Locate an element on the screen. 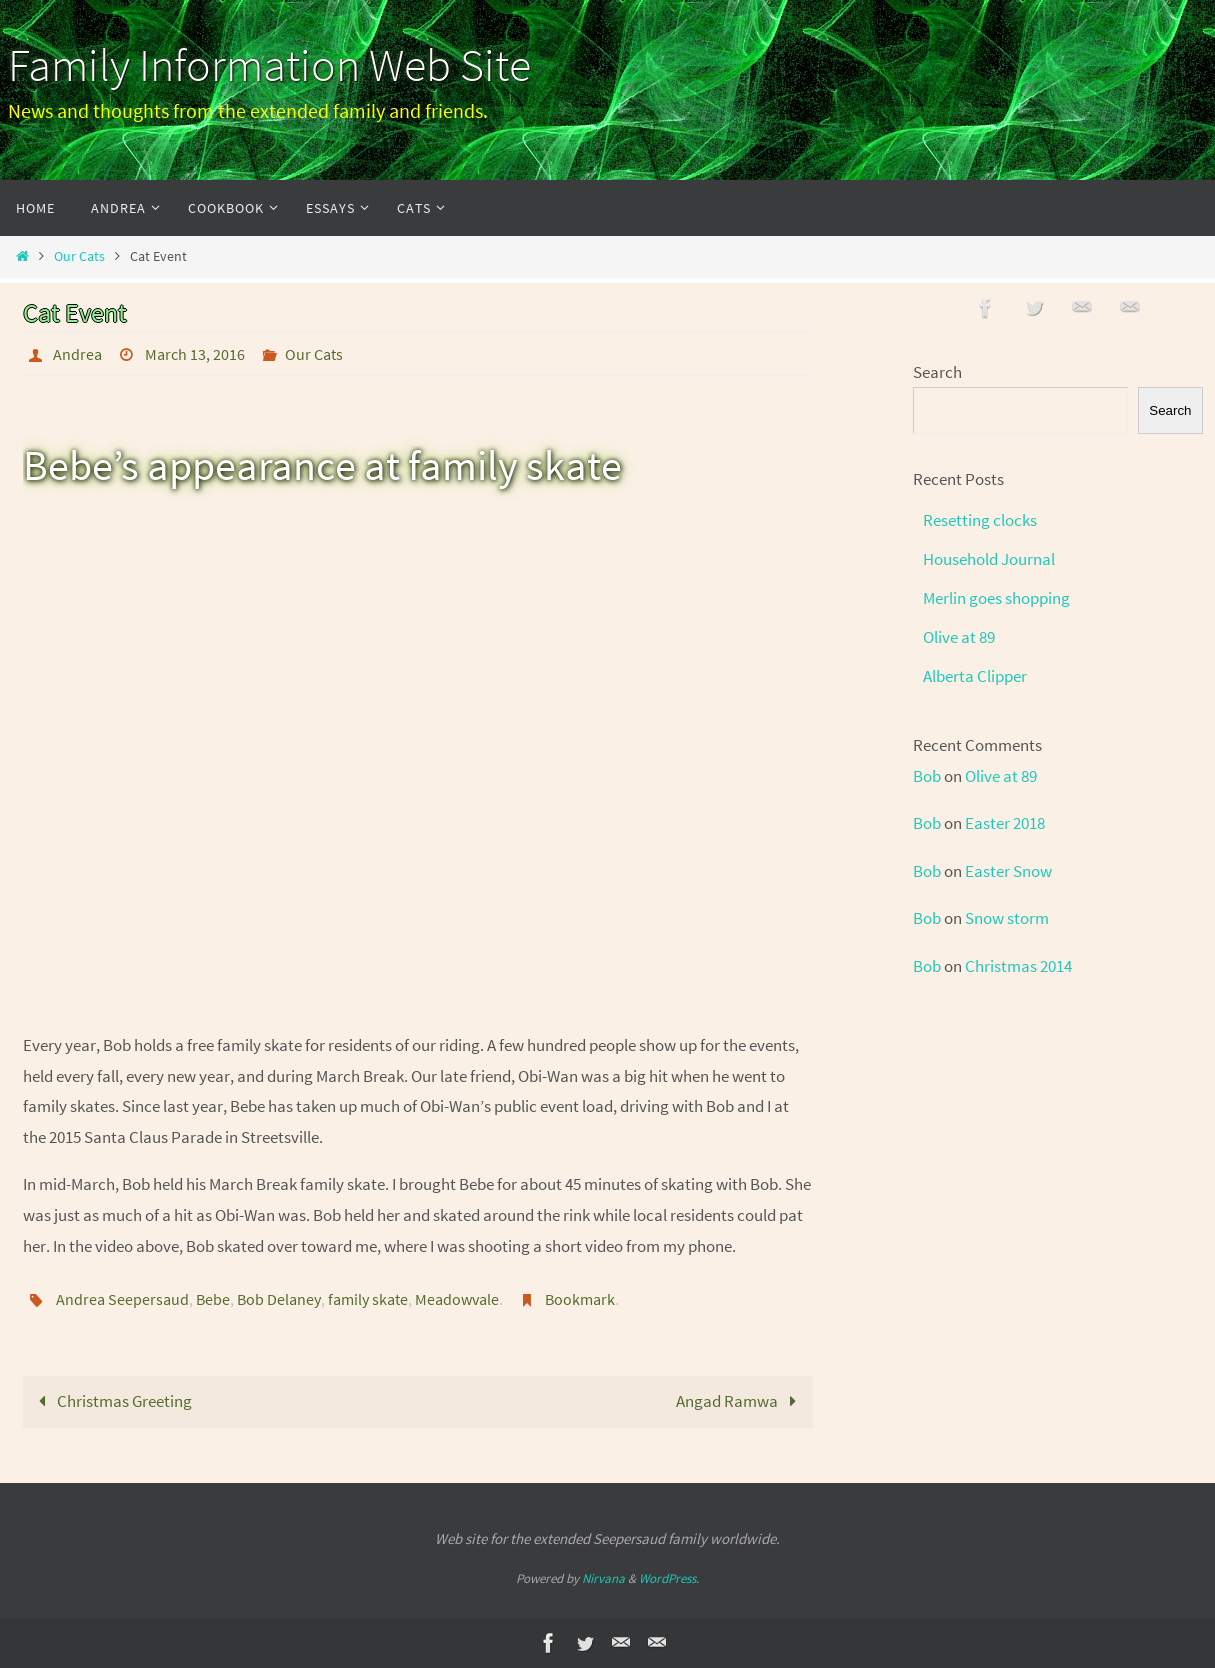 This screenshot has width=1215, height=1668. March 13, 2016 is located at coordinates (195, 354).